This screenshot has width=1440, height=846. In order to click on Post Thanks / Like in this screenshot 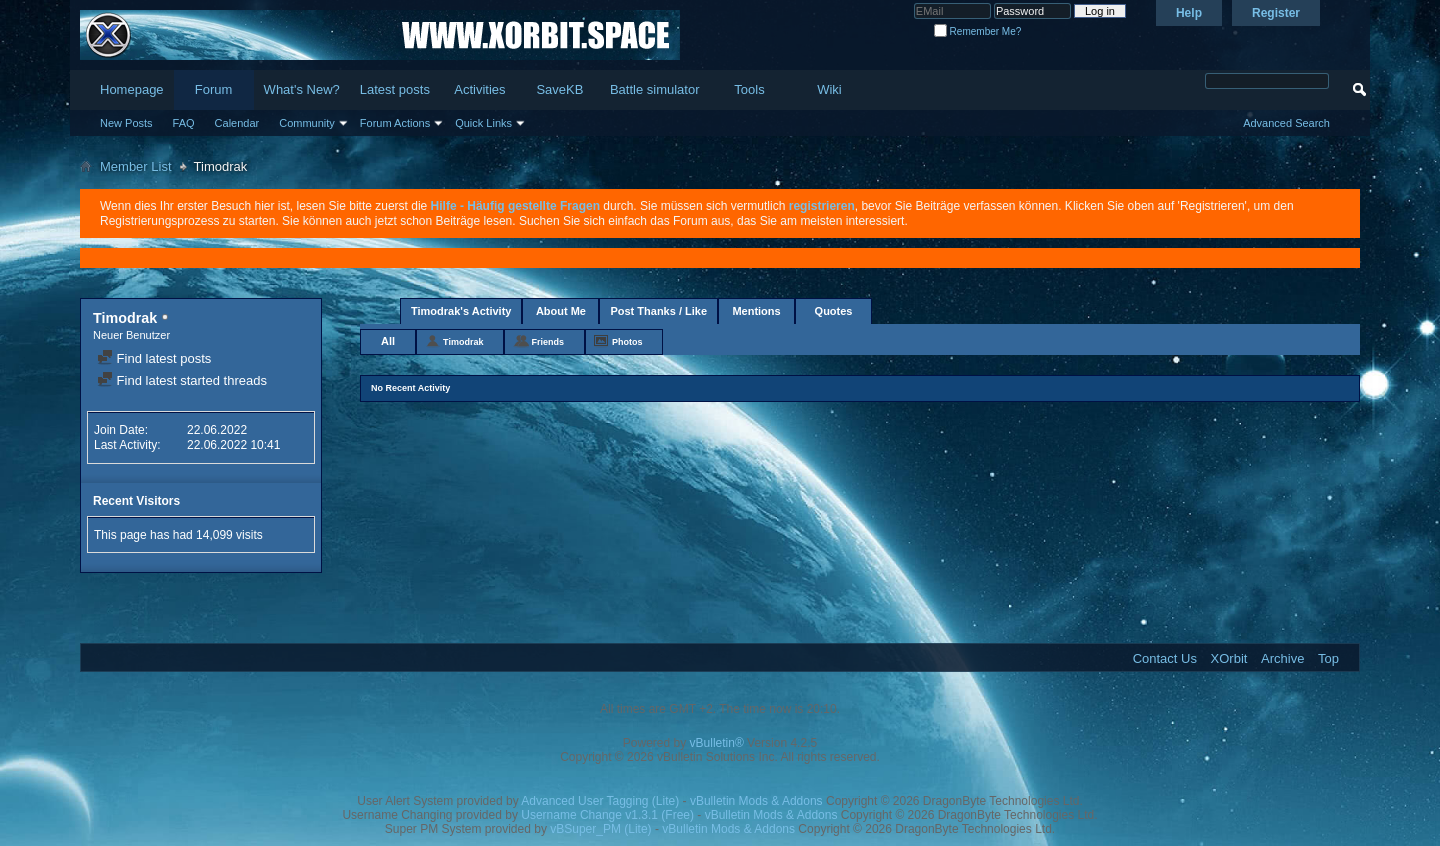, I will do `click(658, 311)`.